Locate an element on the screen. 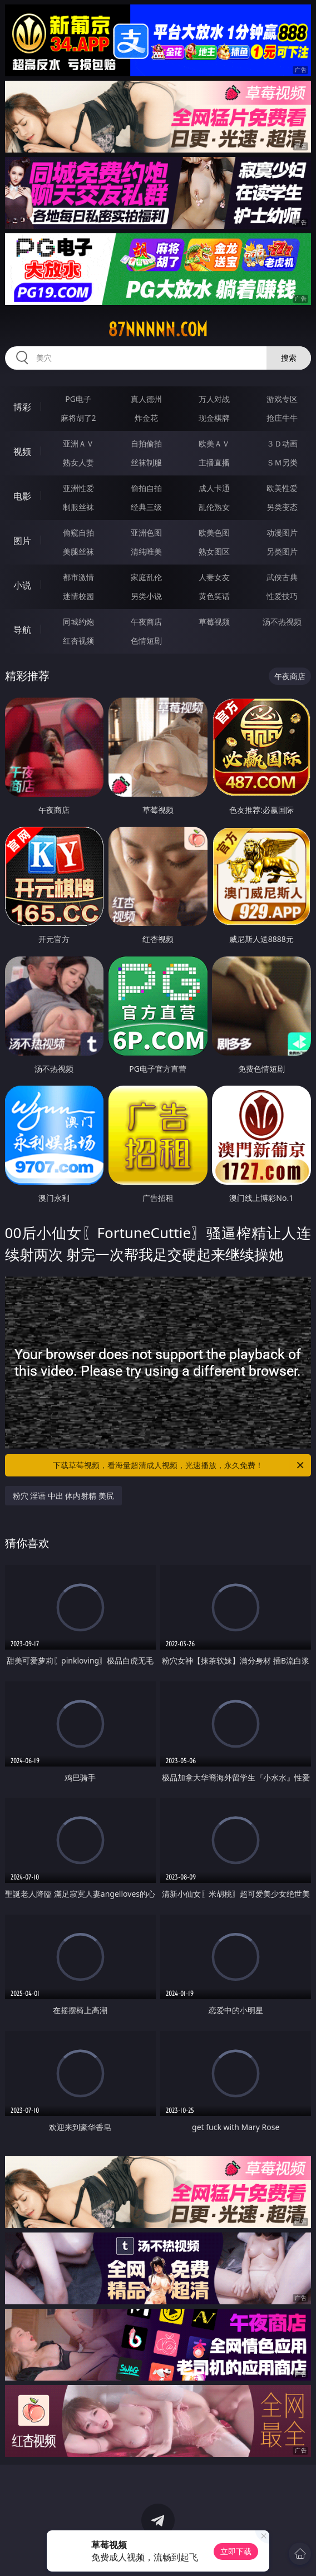  亚洲ＡＶ is located at coordinates (78, 443).